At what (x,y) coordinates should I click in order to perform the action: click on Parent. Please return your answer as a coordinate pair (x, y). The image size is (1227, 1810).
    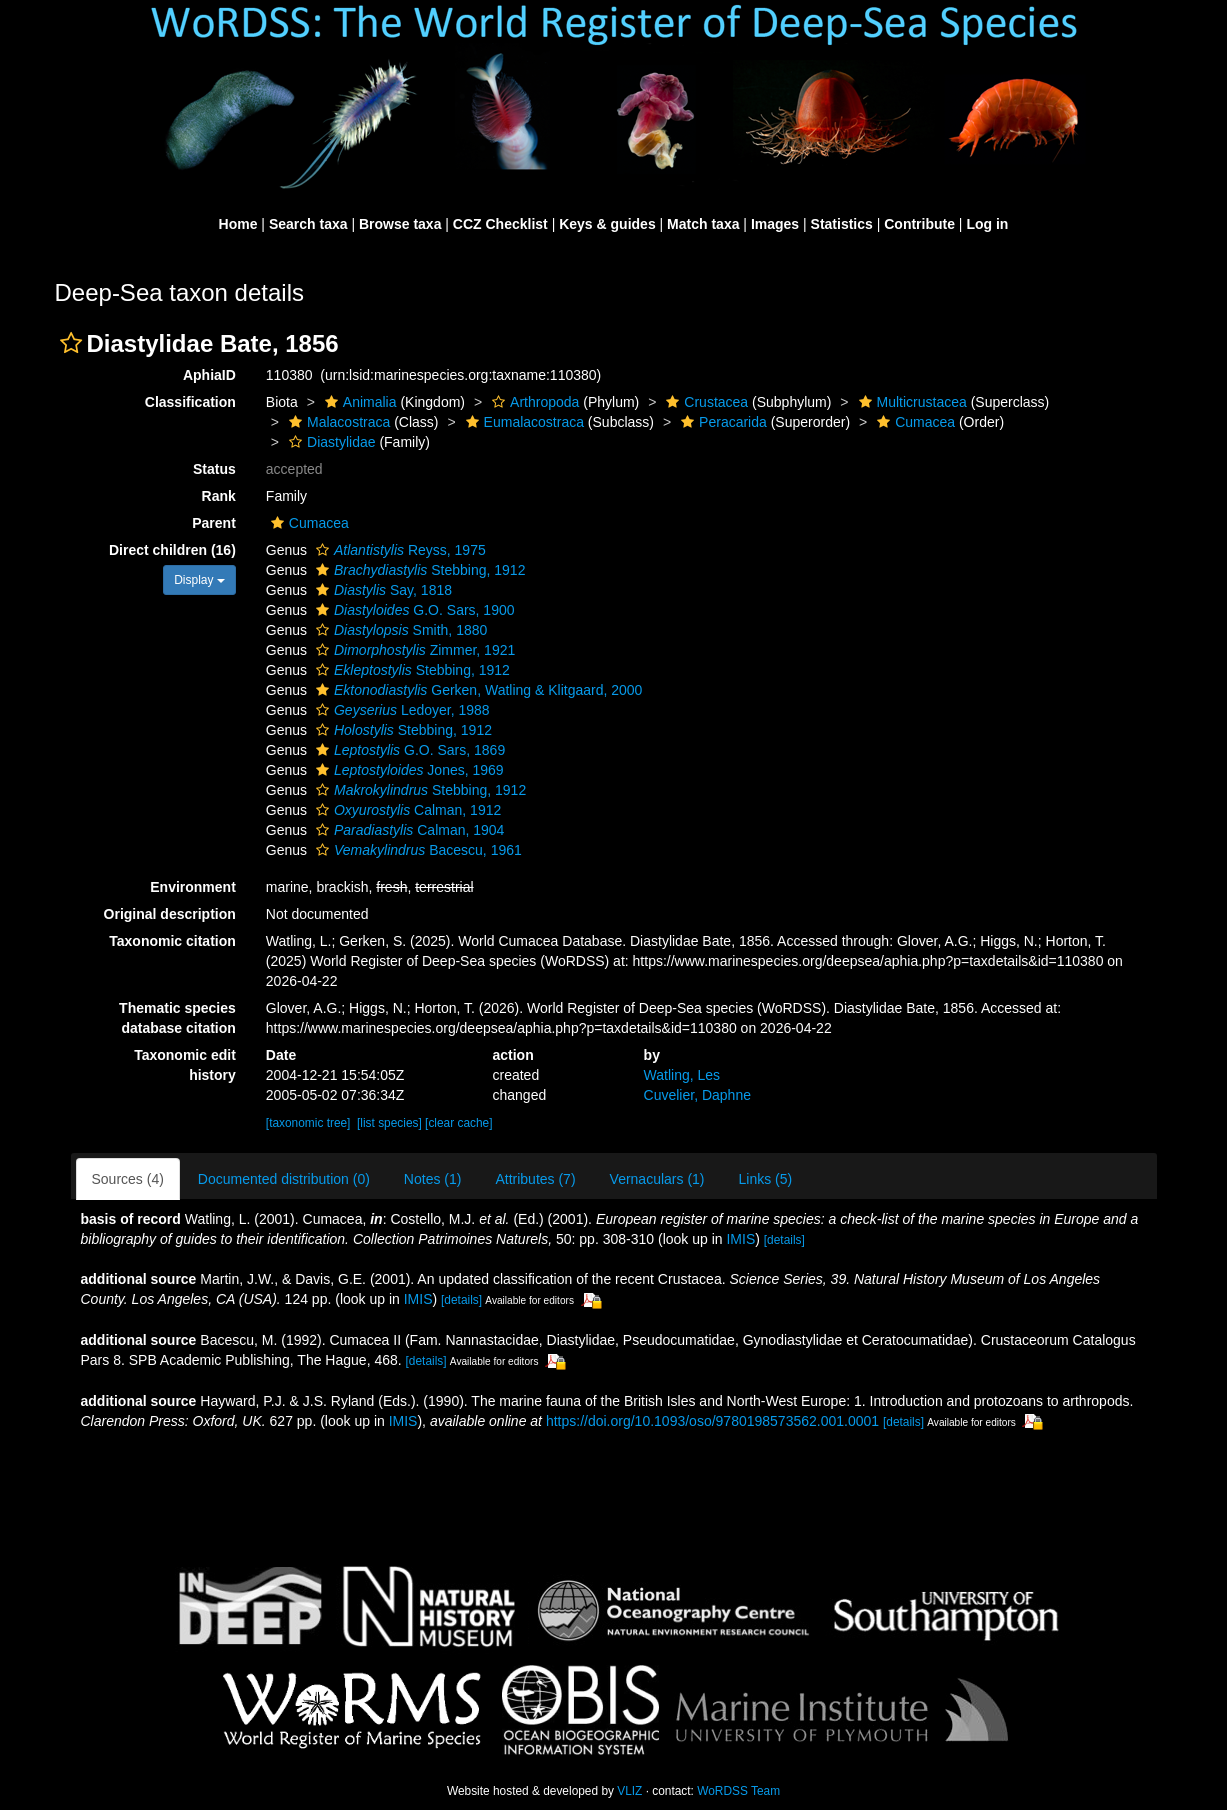
    Looking at the image, I should click on (214, 523).